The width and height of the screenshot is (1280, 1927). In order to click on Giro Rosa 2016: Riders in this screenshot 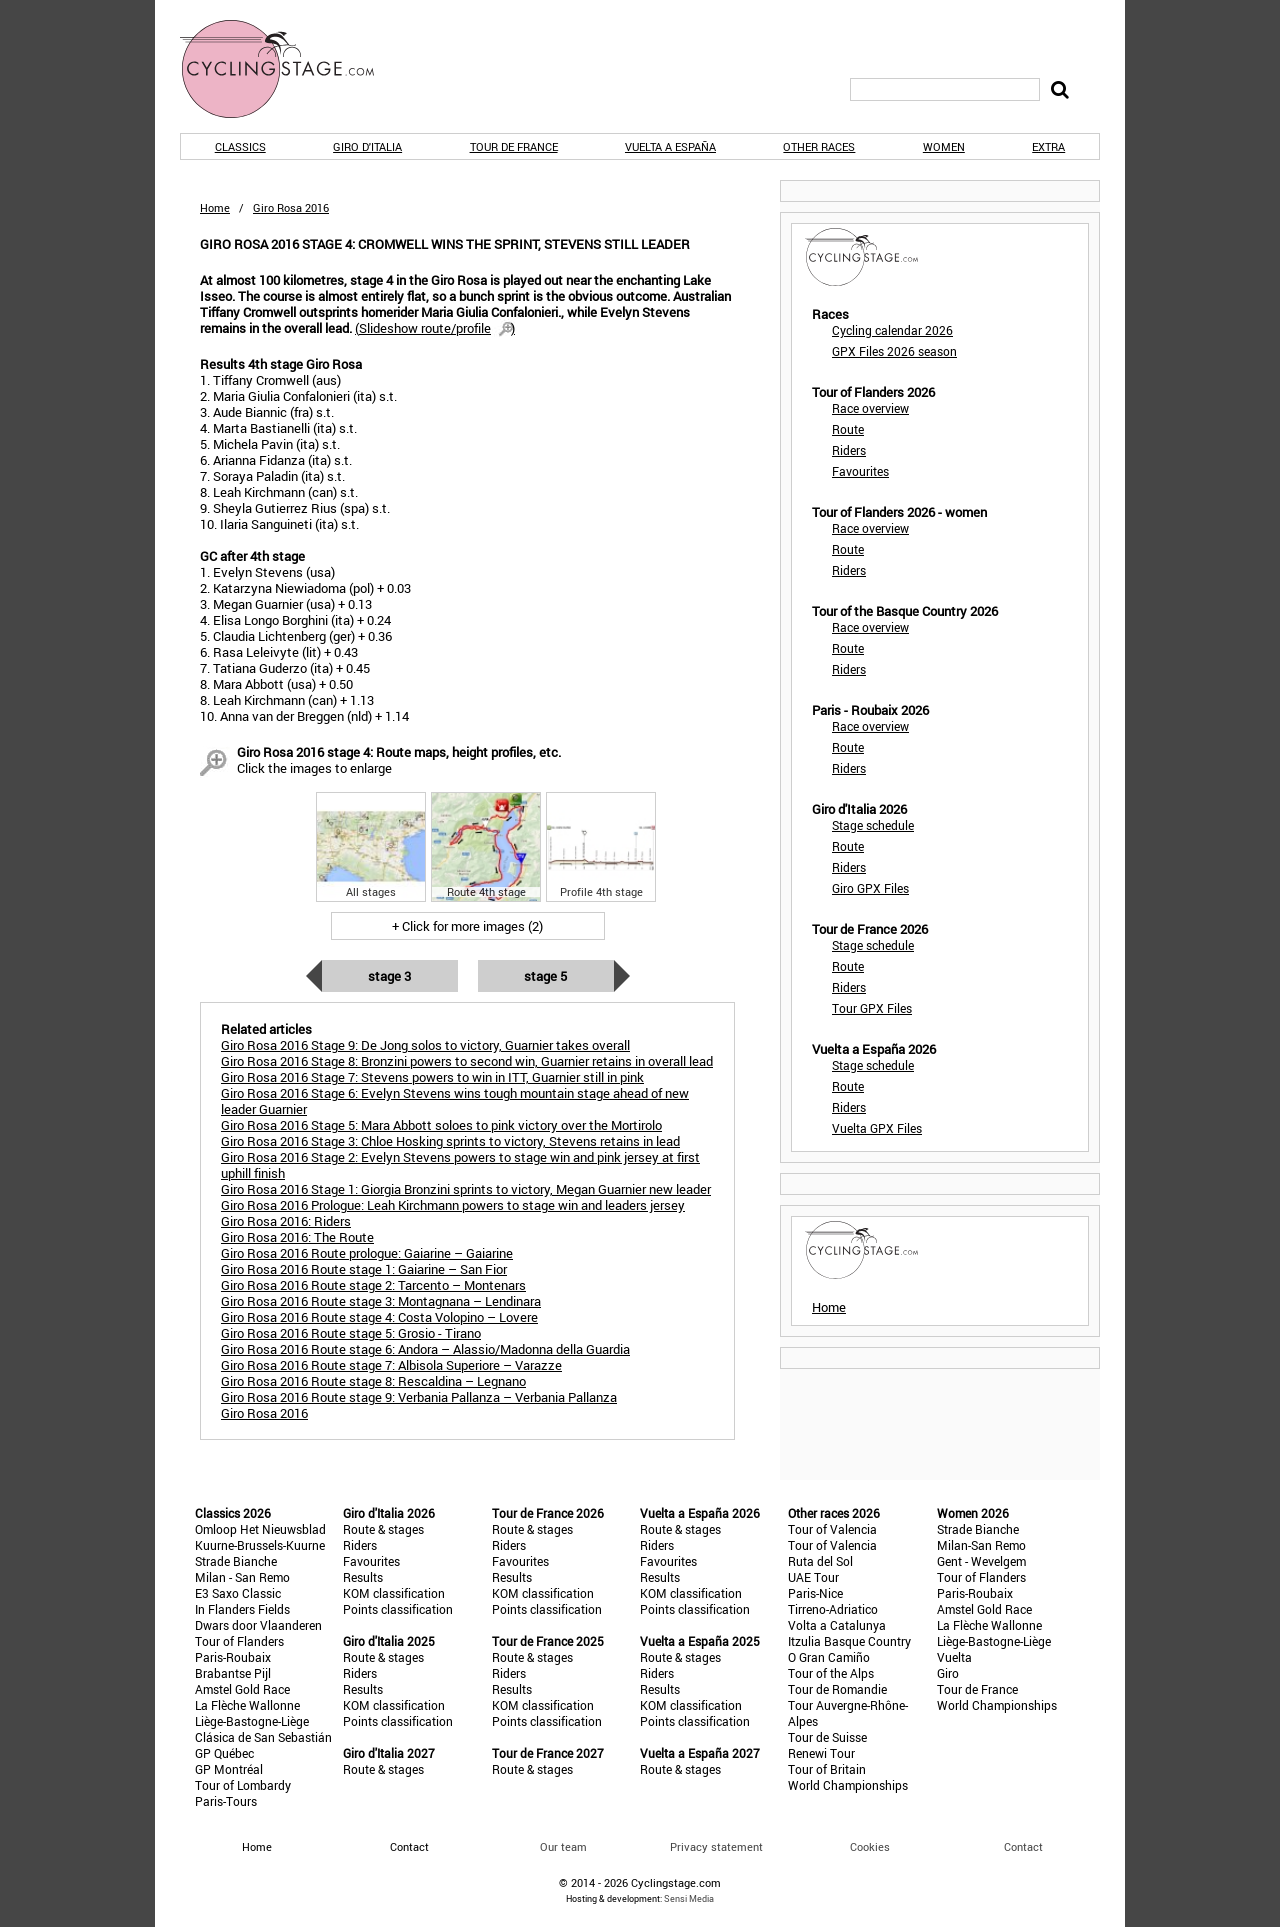, I will do `click(286, 1221)`.